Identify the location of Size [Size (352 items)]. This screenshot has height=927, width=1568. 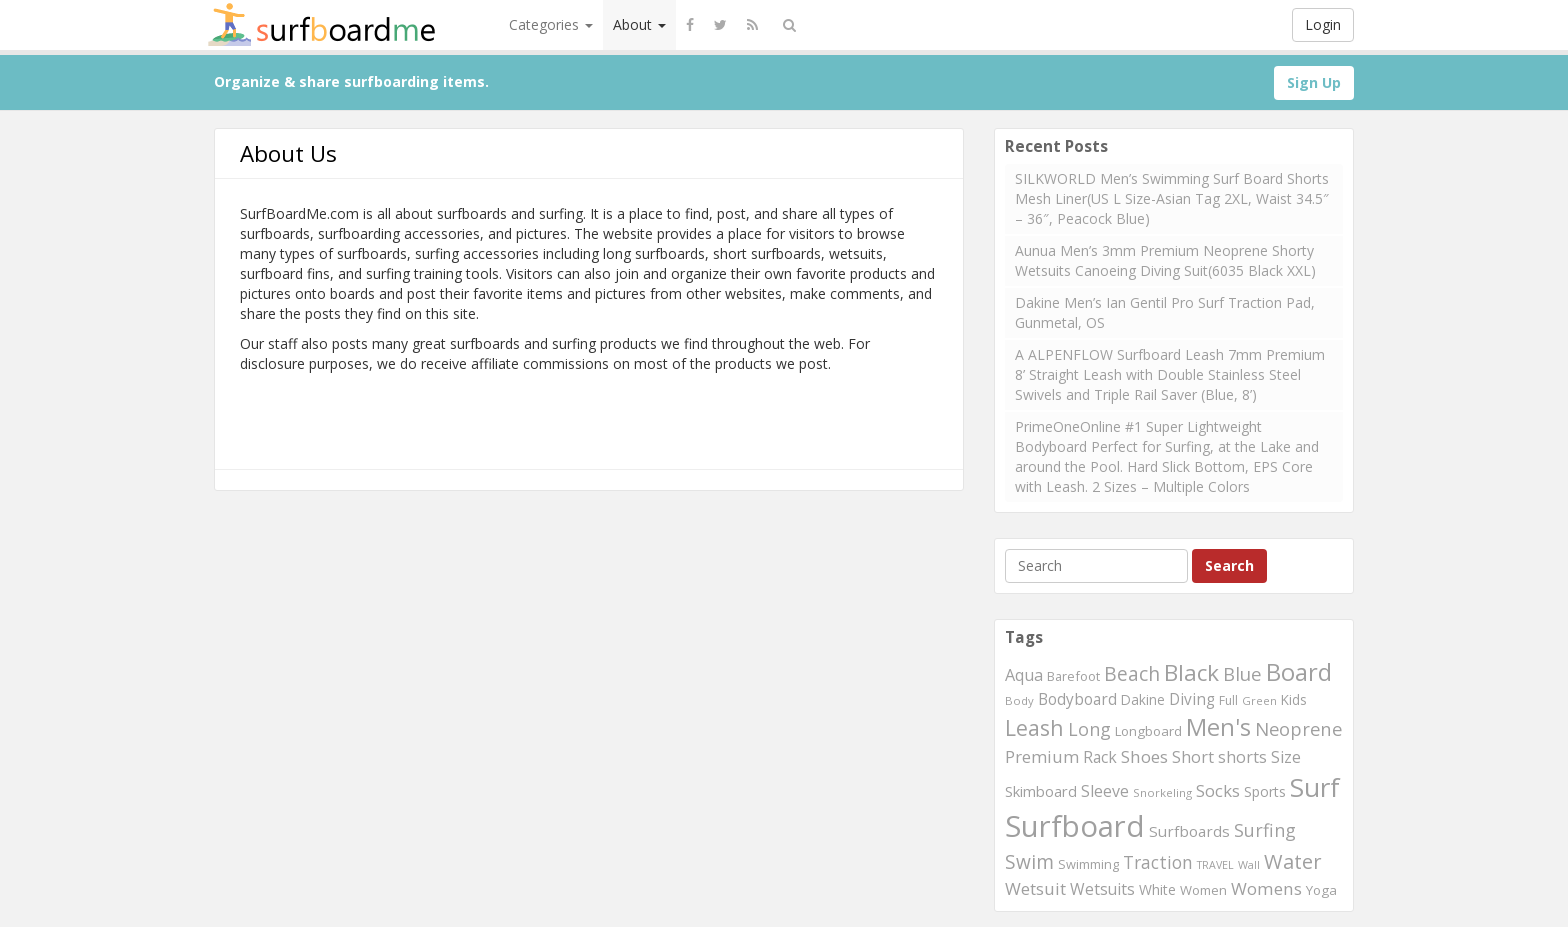
(1286, 757).